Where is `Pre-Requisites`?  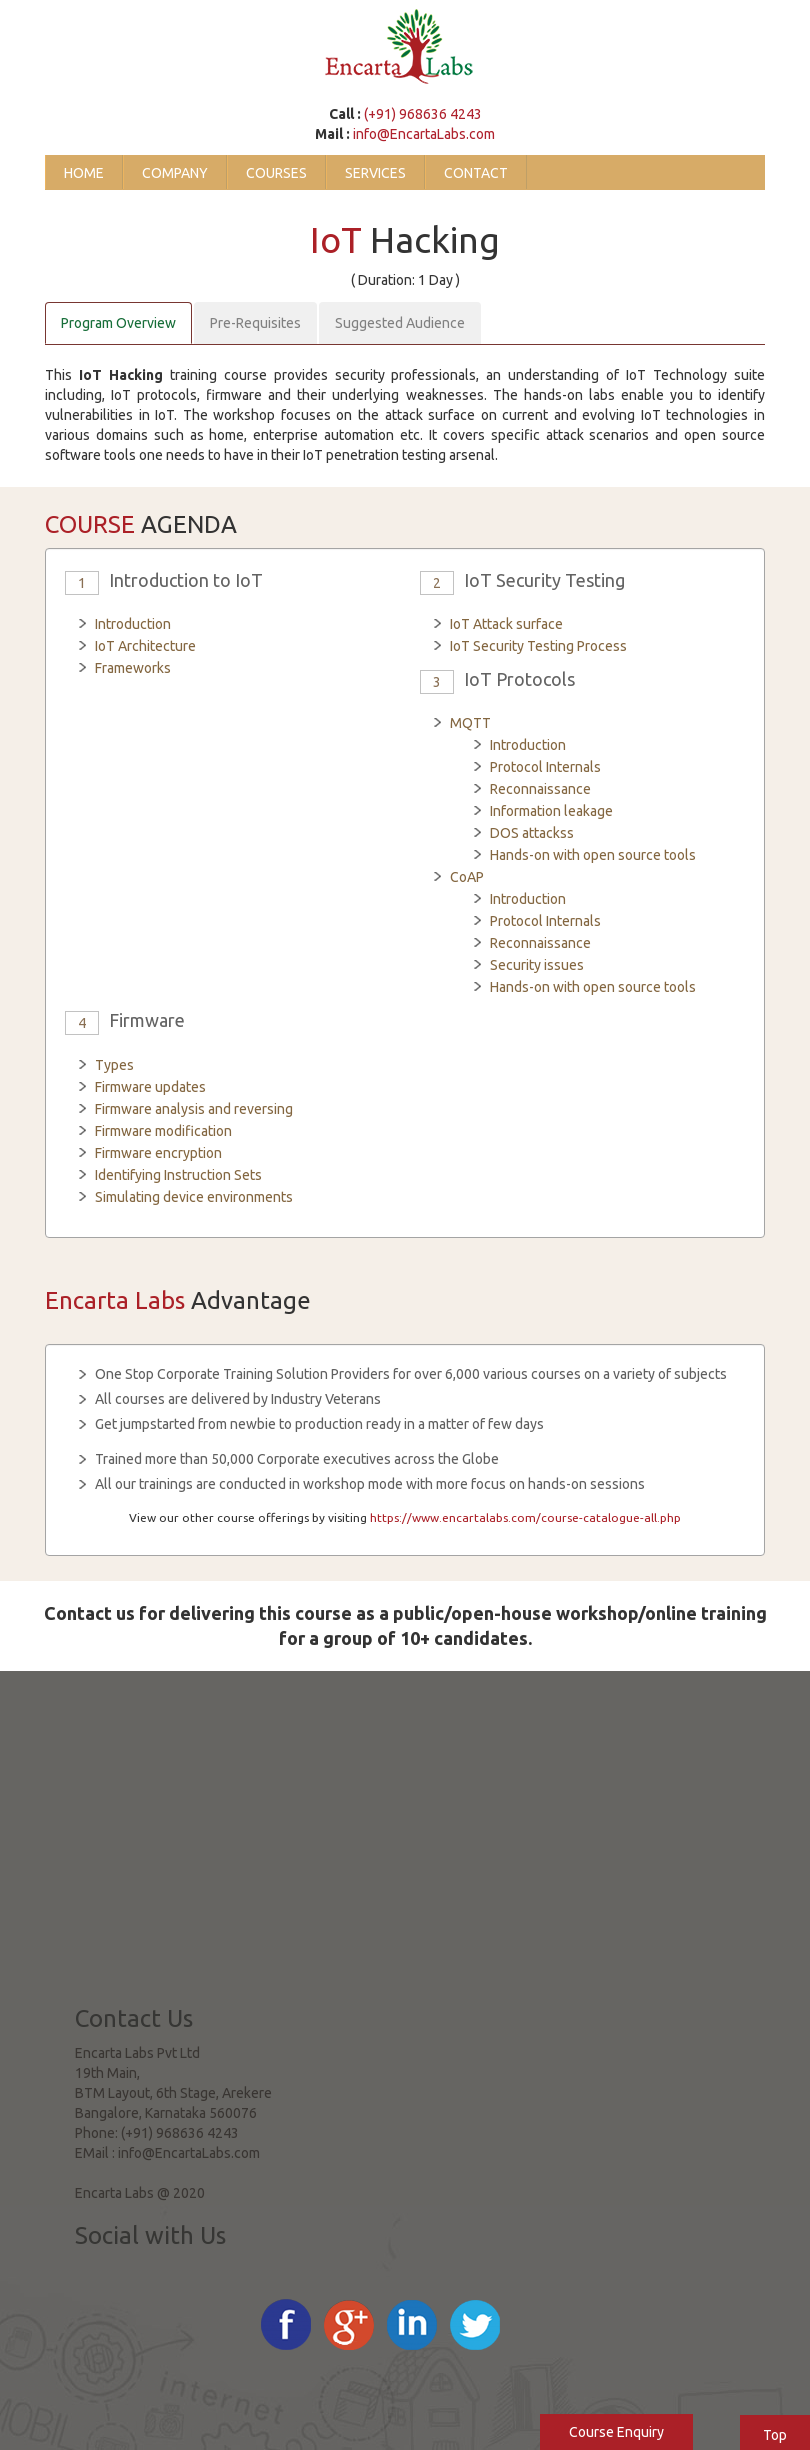 Pre-Requisites is located at coordinates (255, 323).